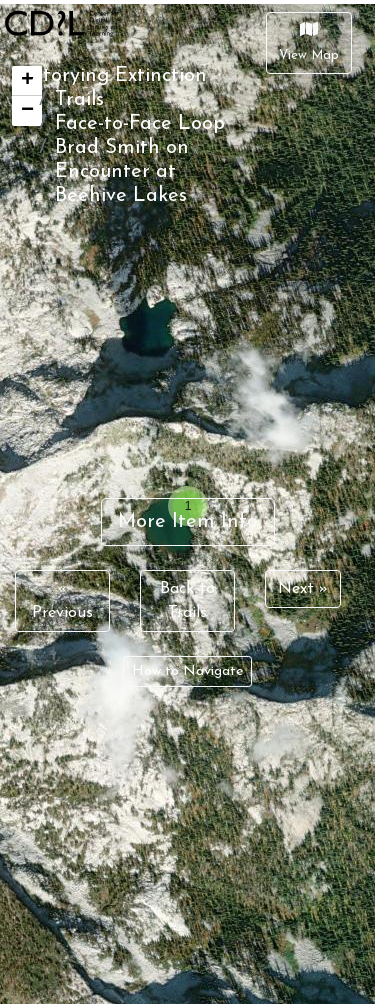  I want to click on [Close], so click(309, 43).